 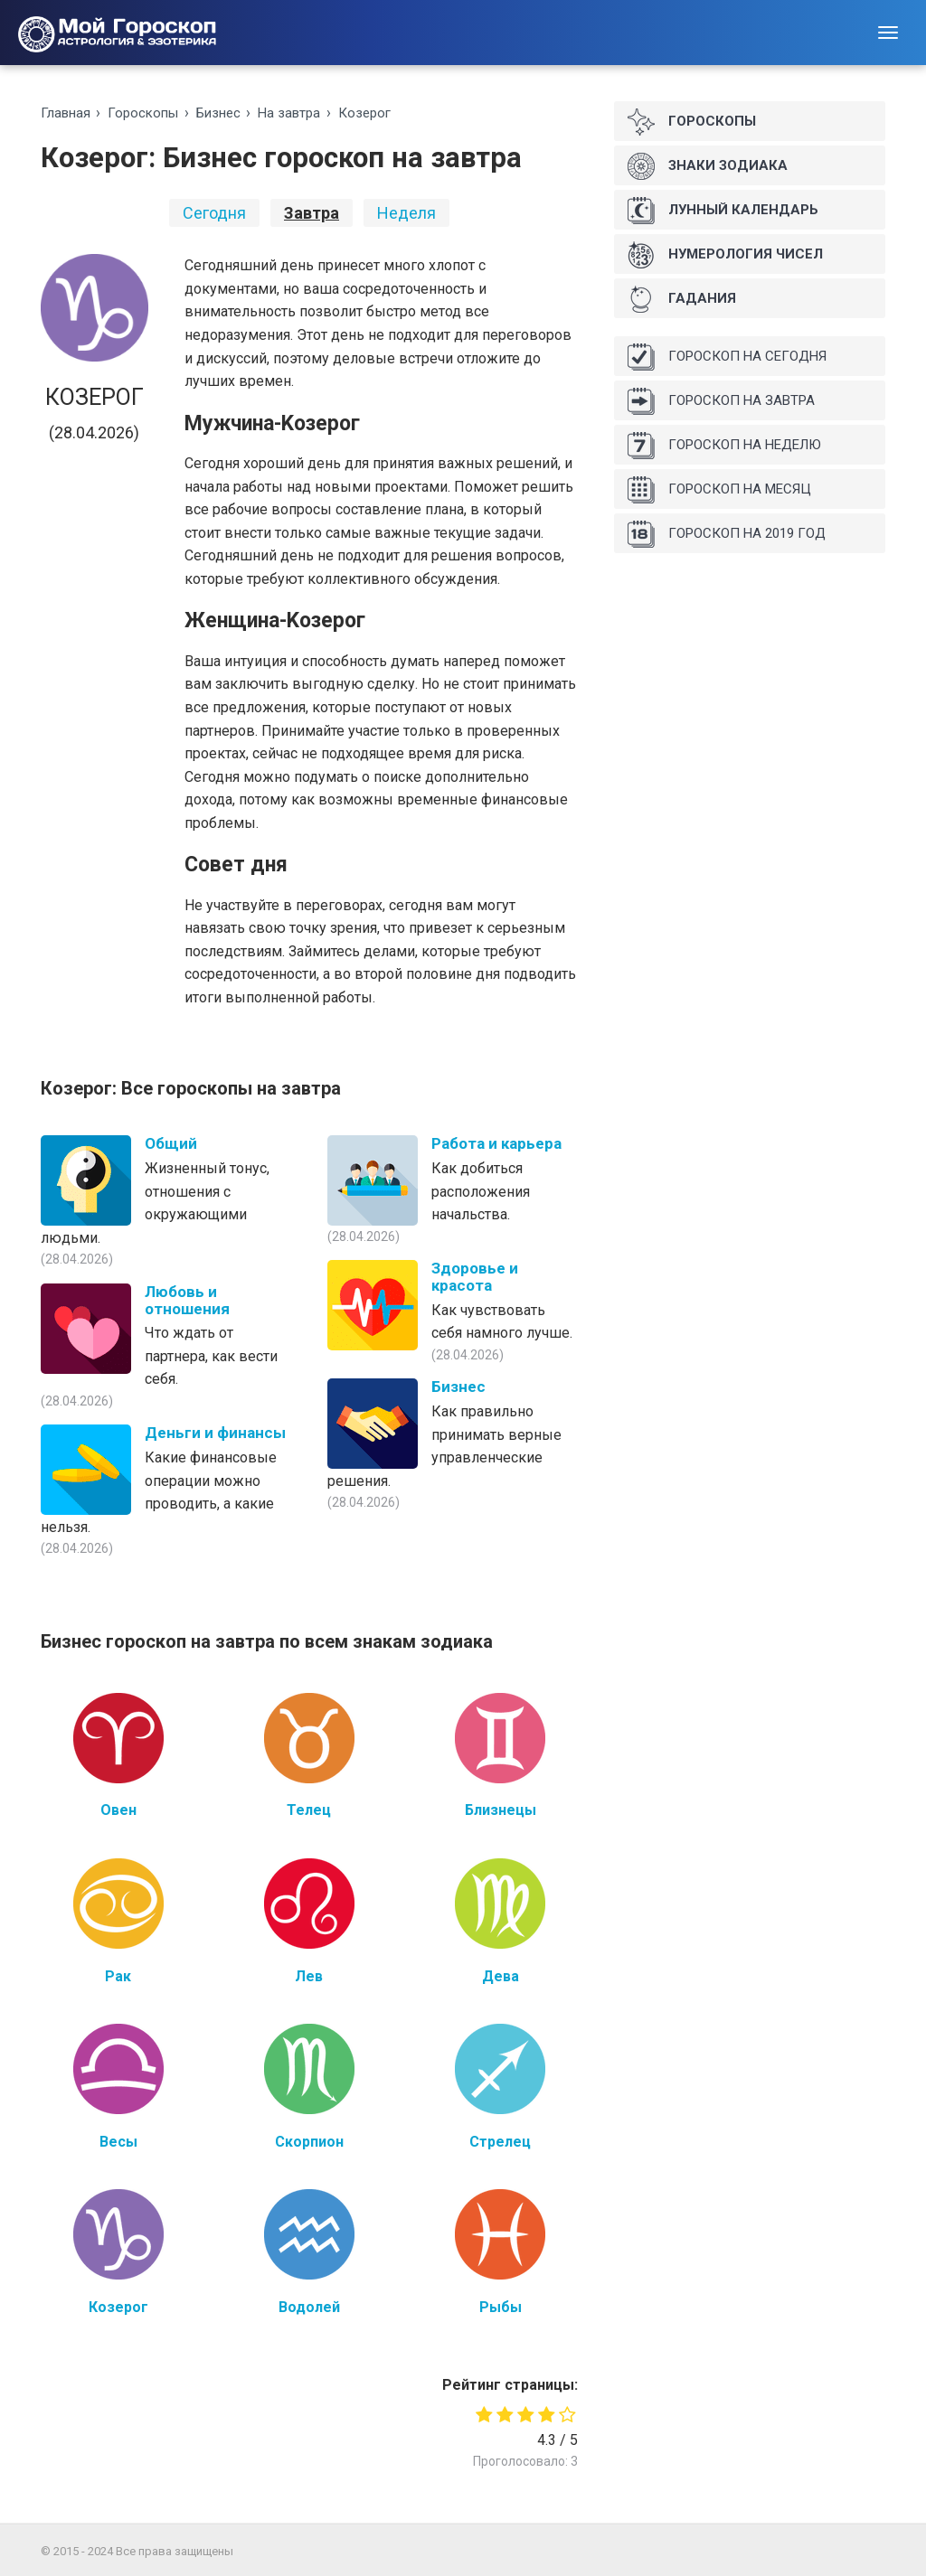 What do you see at coordinates (682, 299) in the screenshot?
I see `Гадания` at bounding box center [682, 299].